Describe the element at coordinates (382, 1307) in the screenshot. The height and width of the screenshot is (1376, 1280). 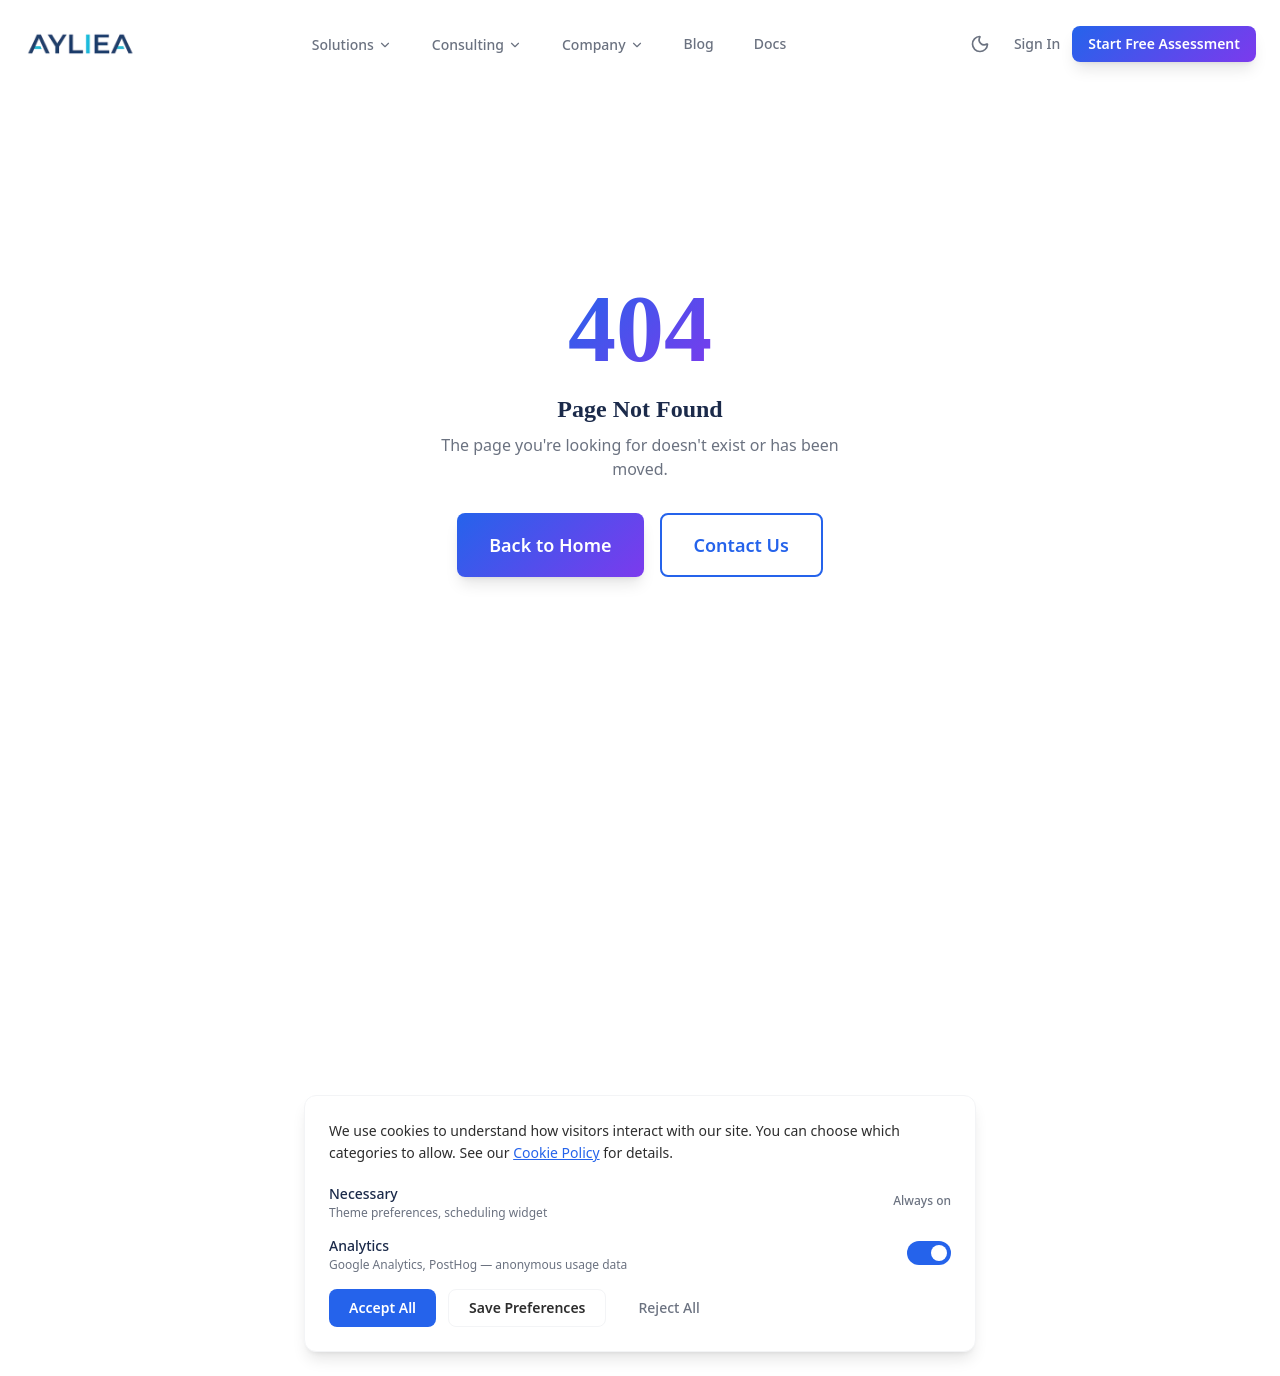
I see `Accept All` at that location.